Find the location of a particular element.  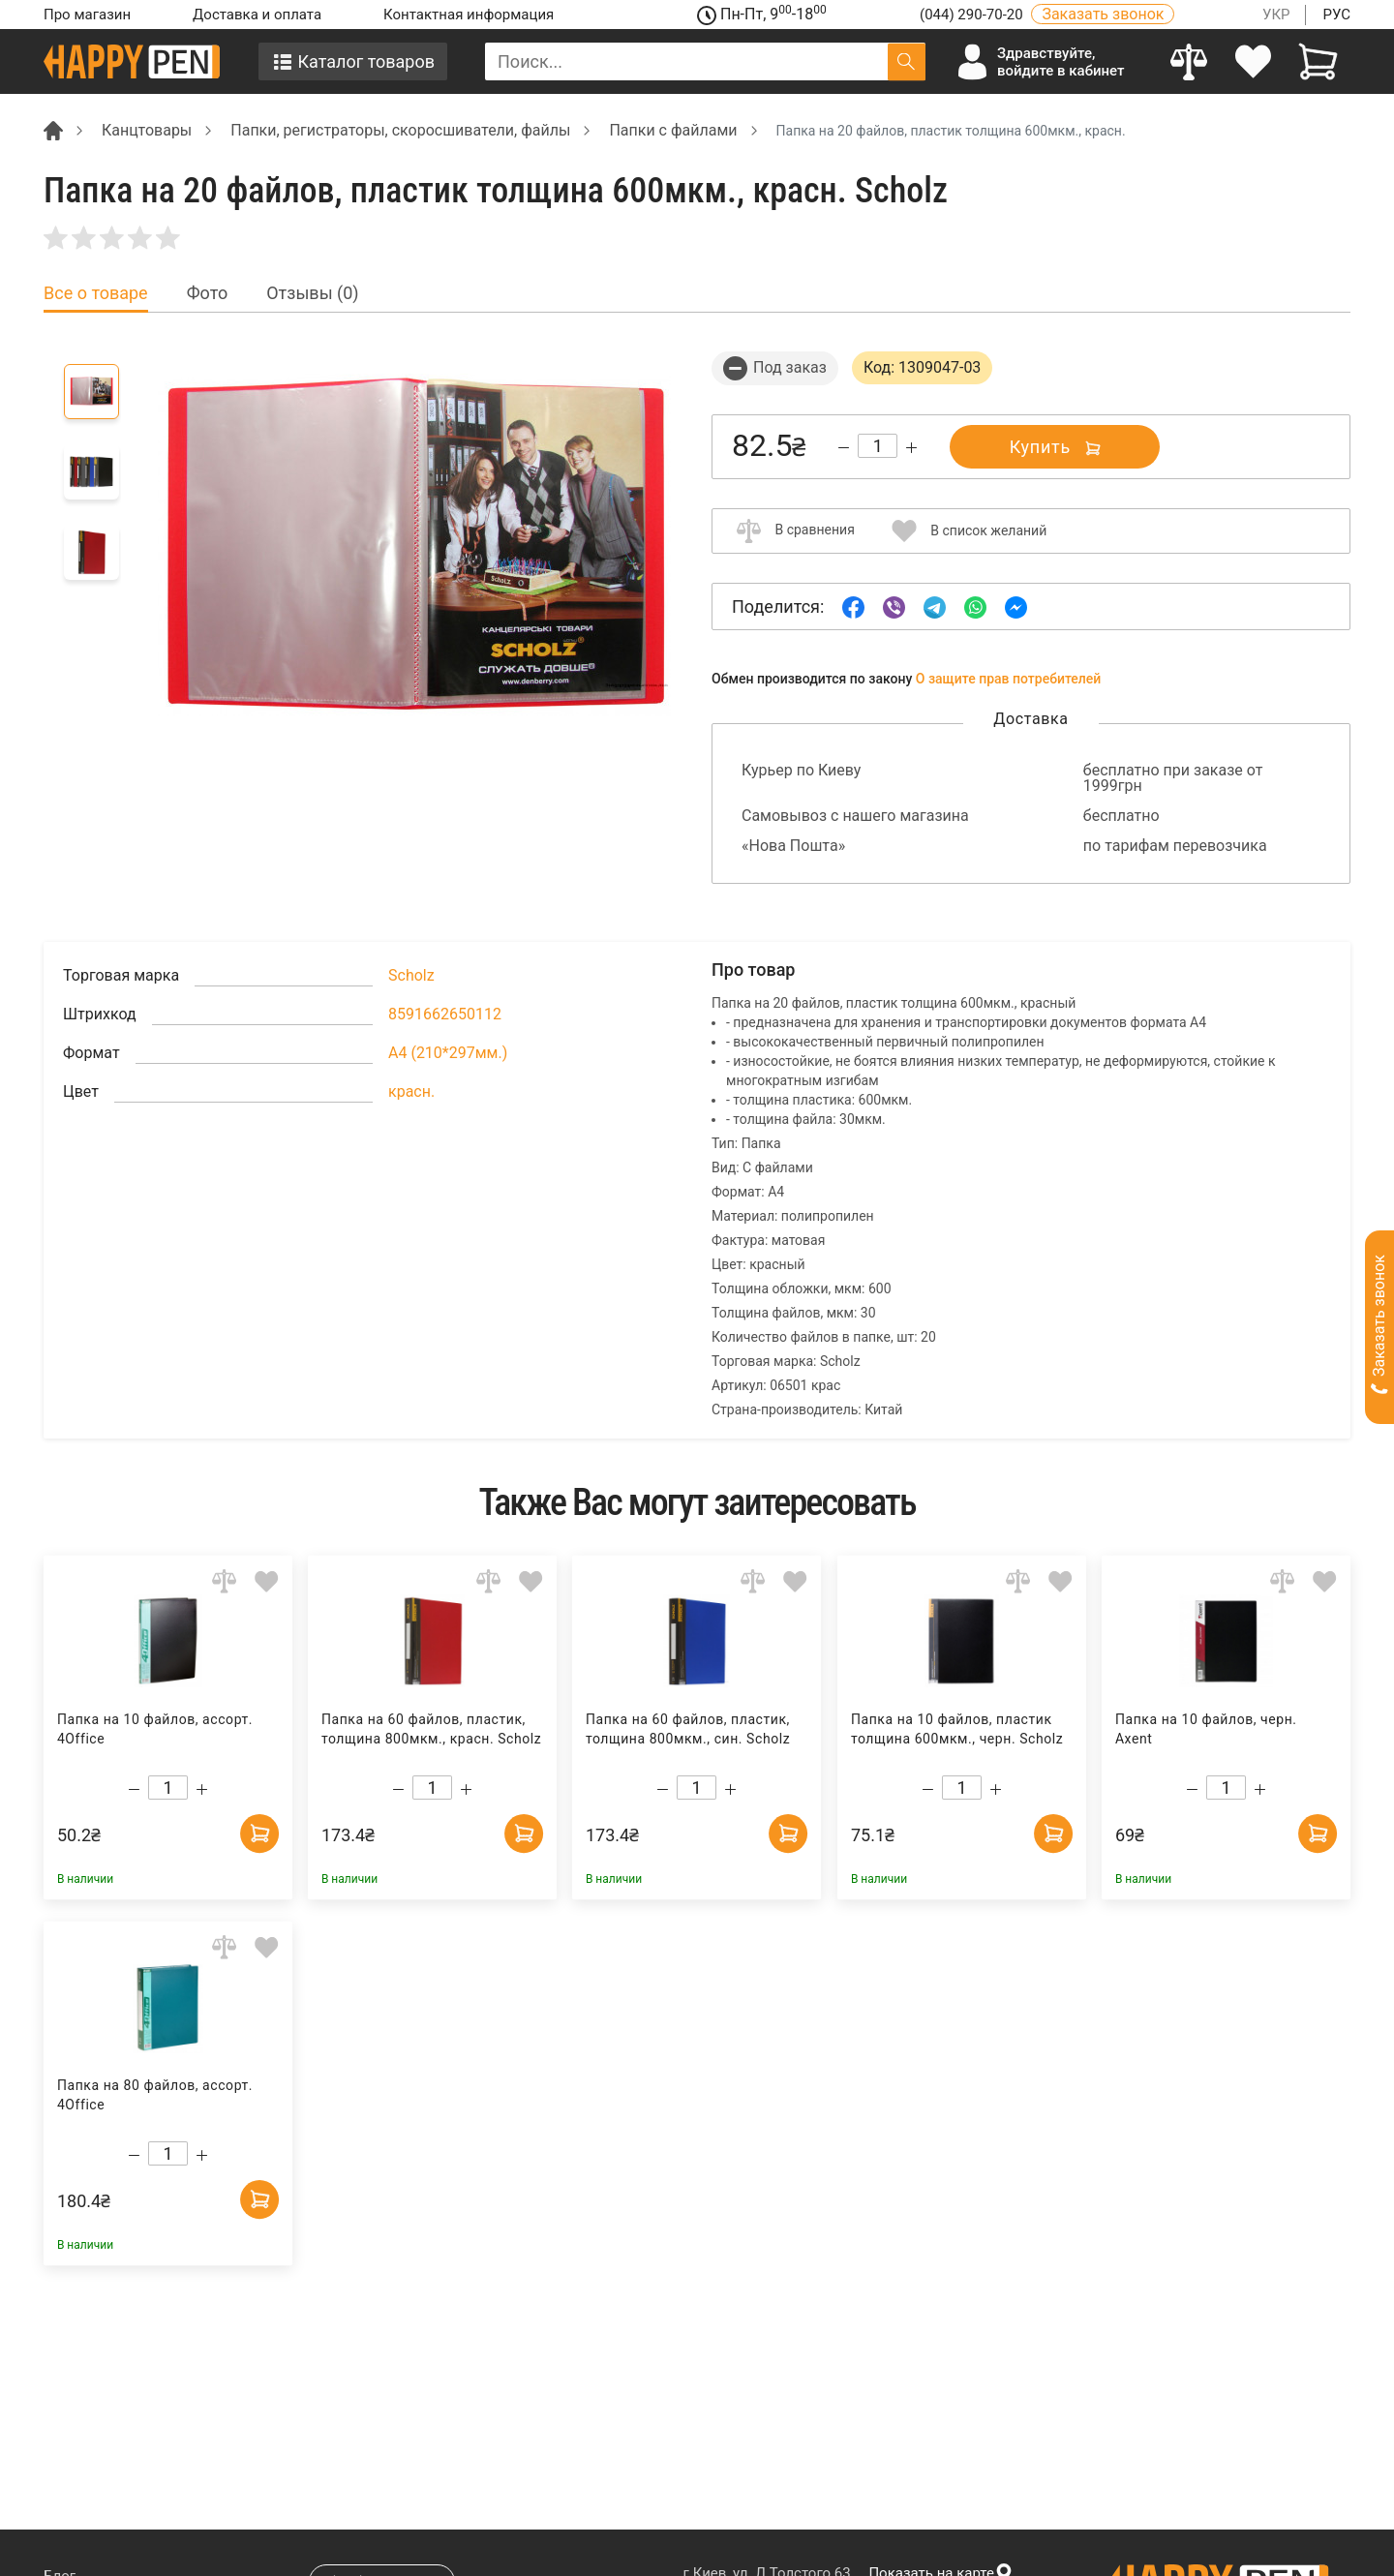

[Compare] is located at coordinates (1189, 61).